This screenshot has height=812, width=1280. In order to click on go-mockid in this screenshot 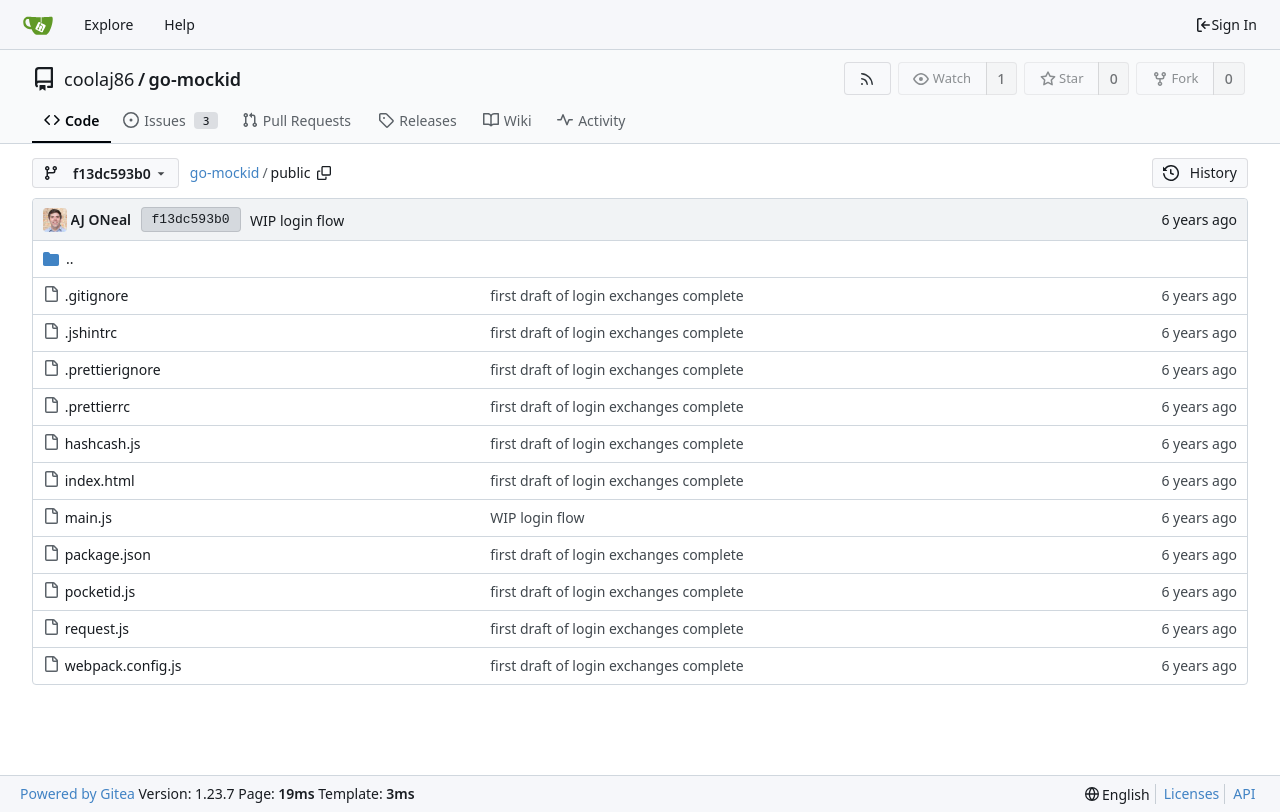, I will do `click(195, 79)`.